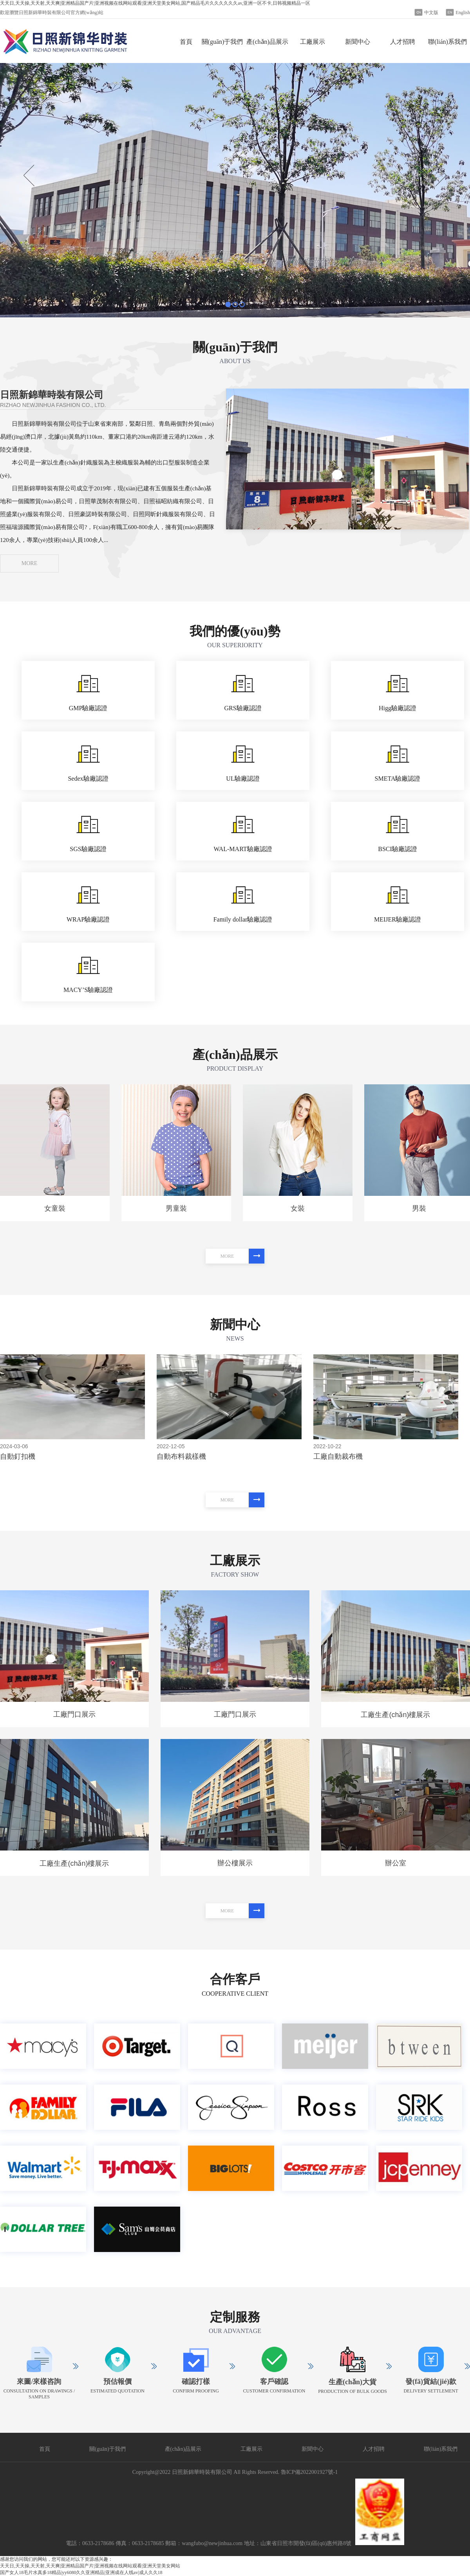 This screenshot has height=2576, width=470. What do you see at coordinates (338, 1456) in the screenshot?
I see `工廠自動裁布機` at bounding box center [338, 1456].